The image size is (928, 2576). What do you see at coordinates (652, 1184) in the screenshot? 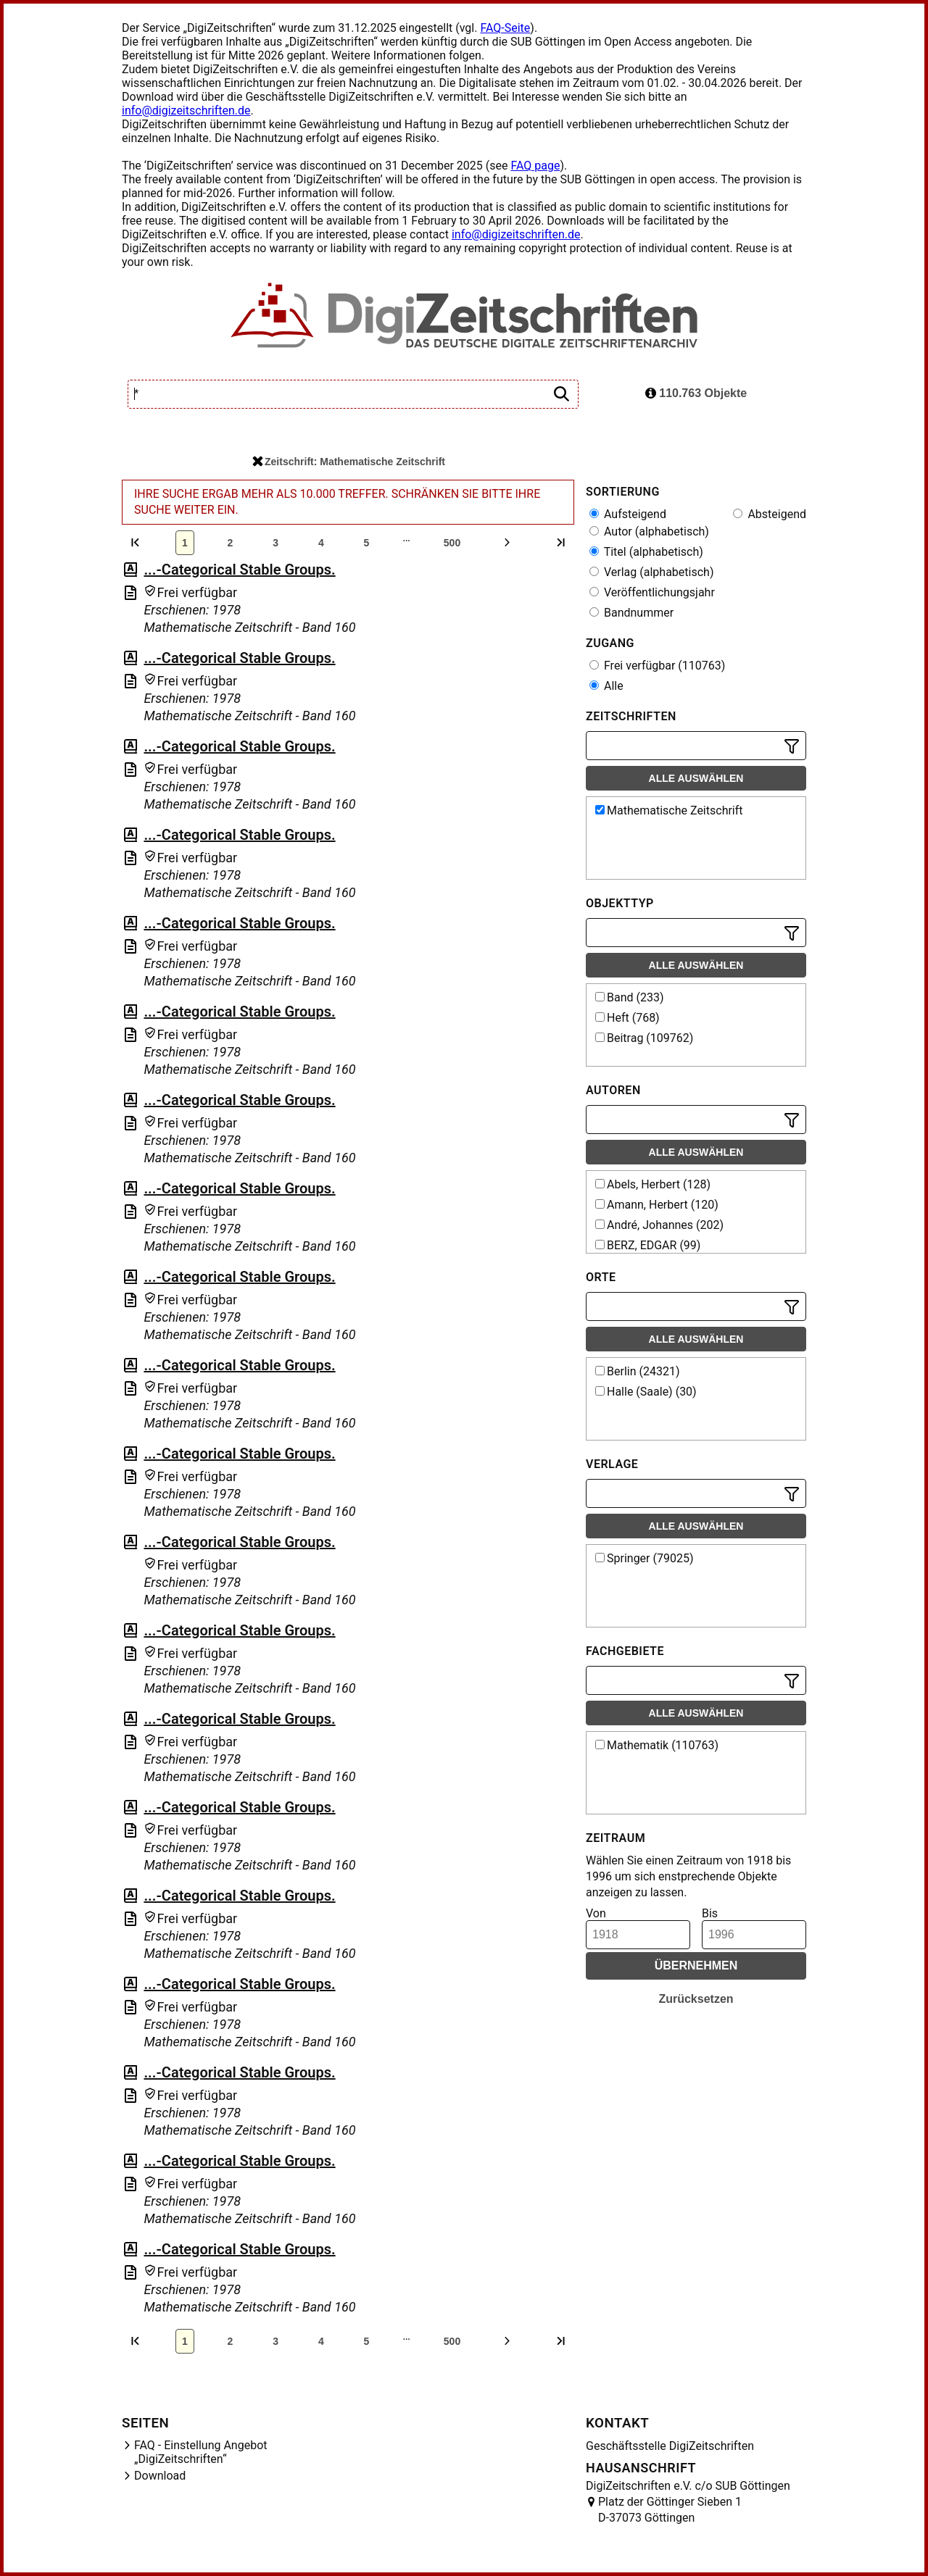
I see `Abels, Herbert (128)` at bounding box center [652, 1184].